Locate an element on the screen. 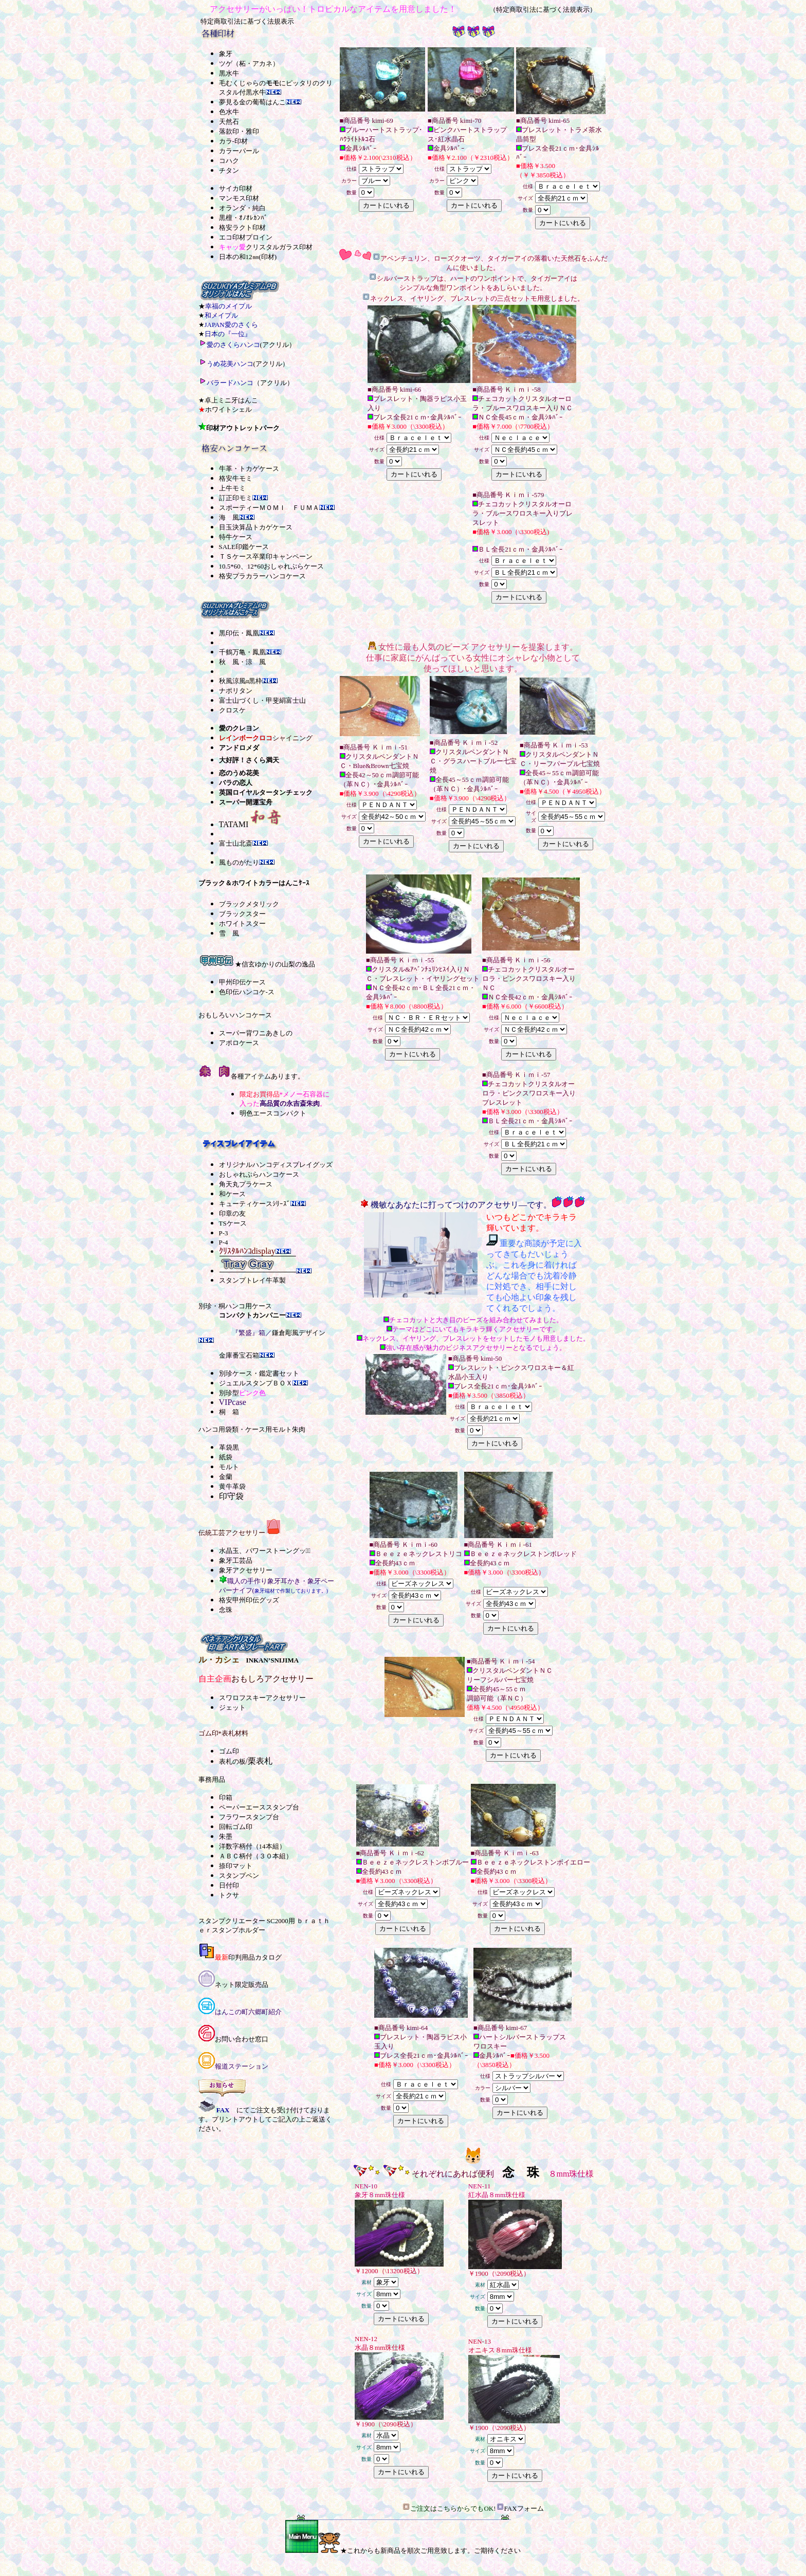 The image size is (806, 2576). 念 珠 is located at coordinates (520, 2172).